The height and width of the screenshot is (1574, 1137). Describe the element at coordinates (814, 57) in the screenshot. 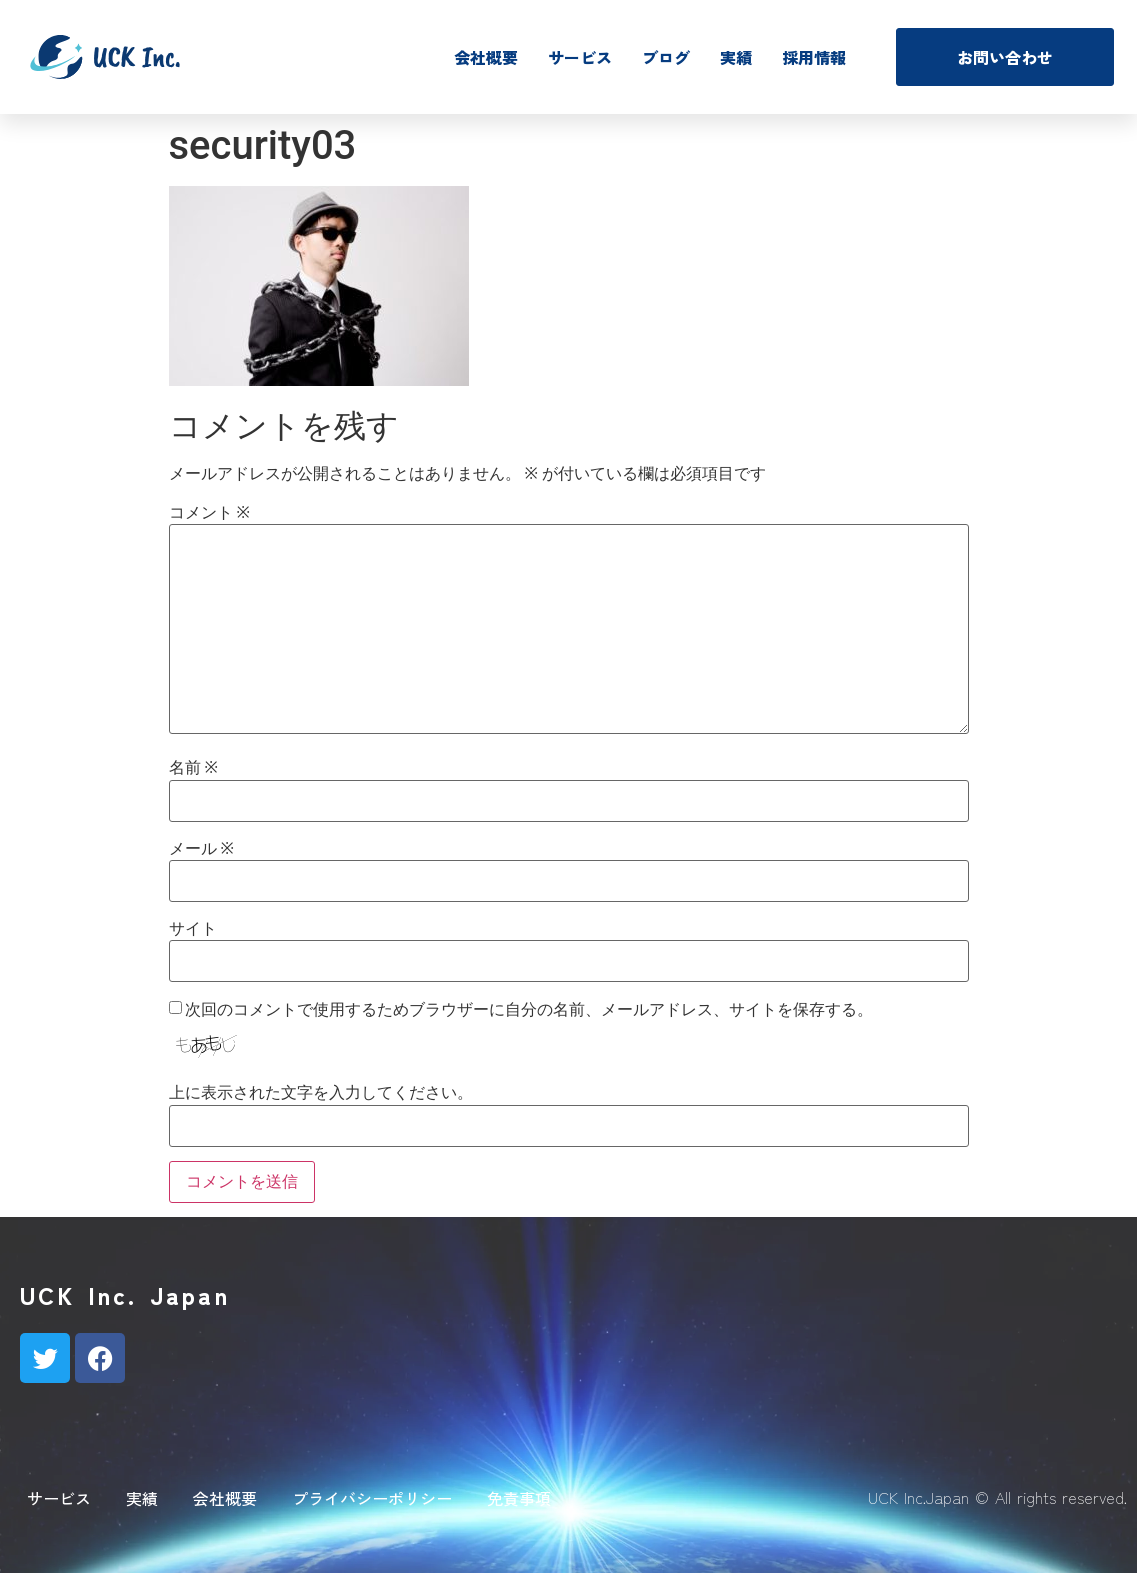

I see `採用情報` at that location.